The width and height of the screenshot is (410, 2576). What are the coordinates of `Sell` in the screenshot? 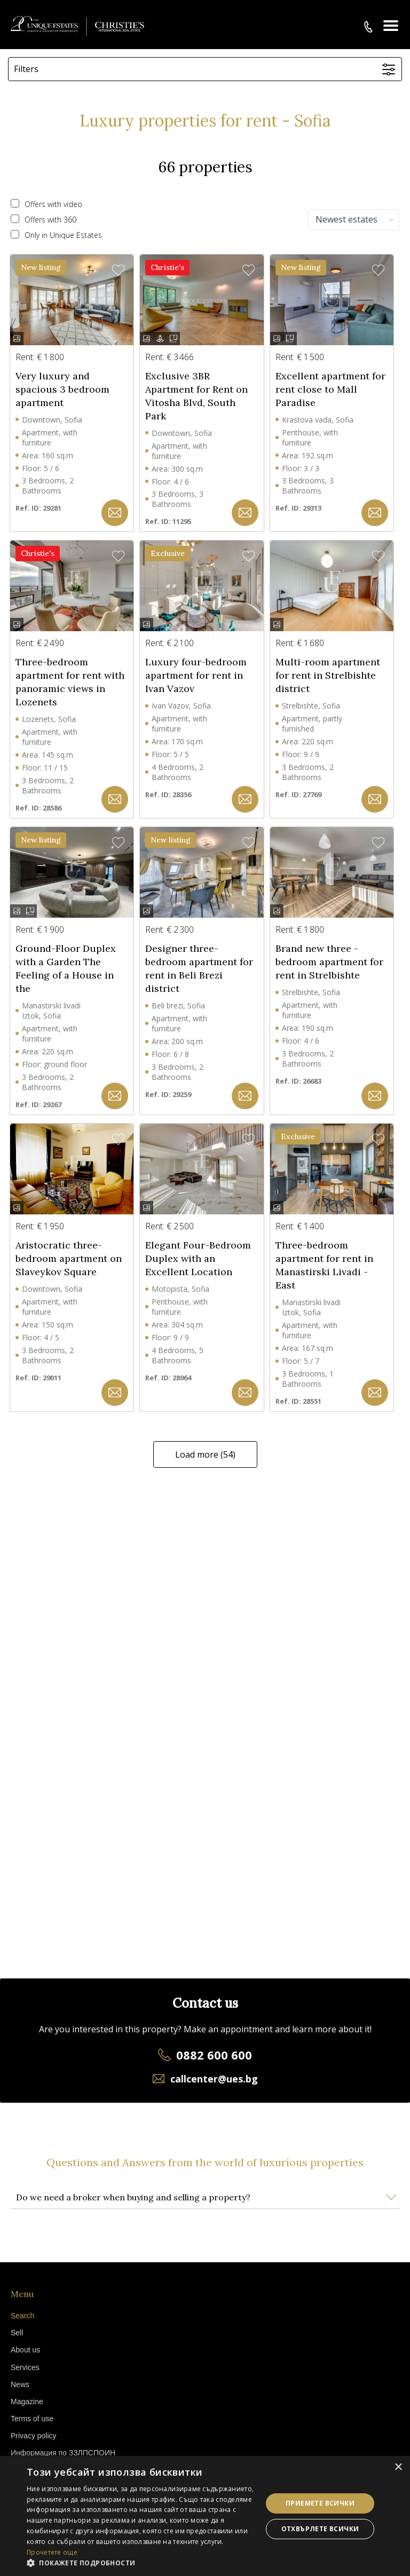 It's located at (17, 2332).